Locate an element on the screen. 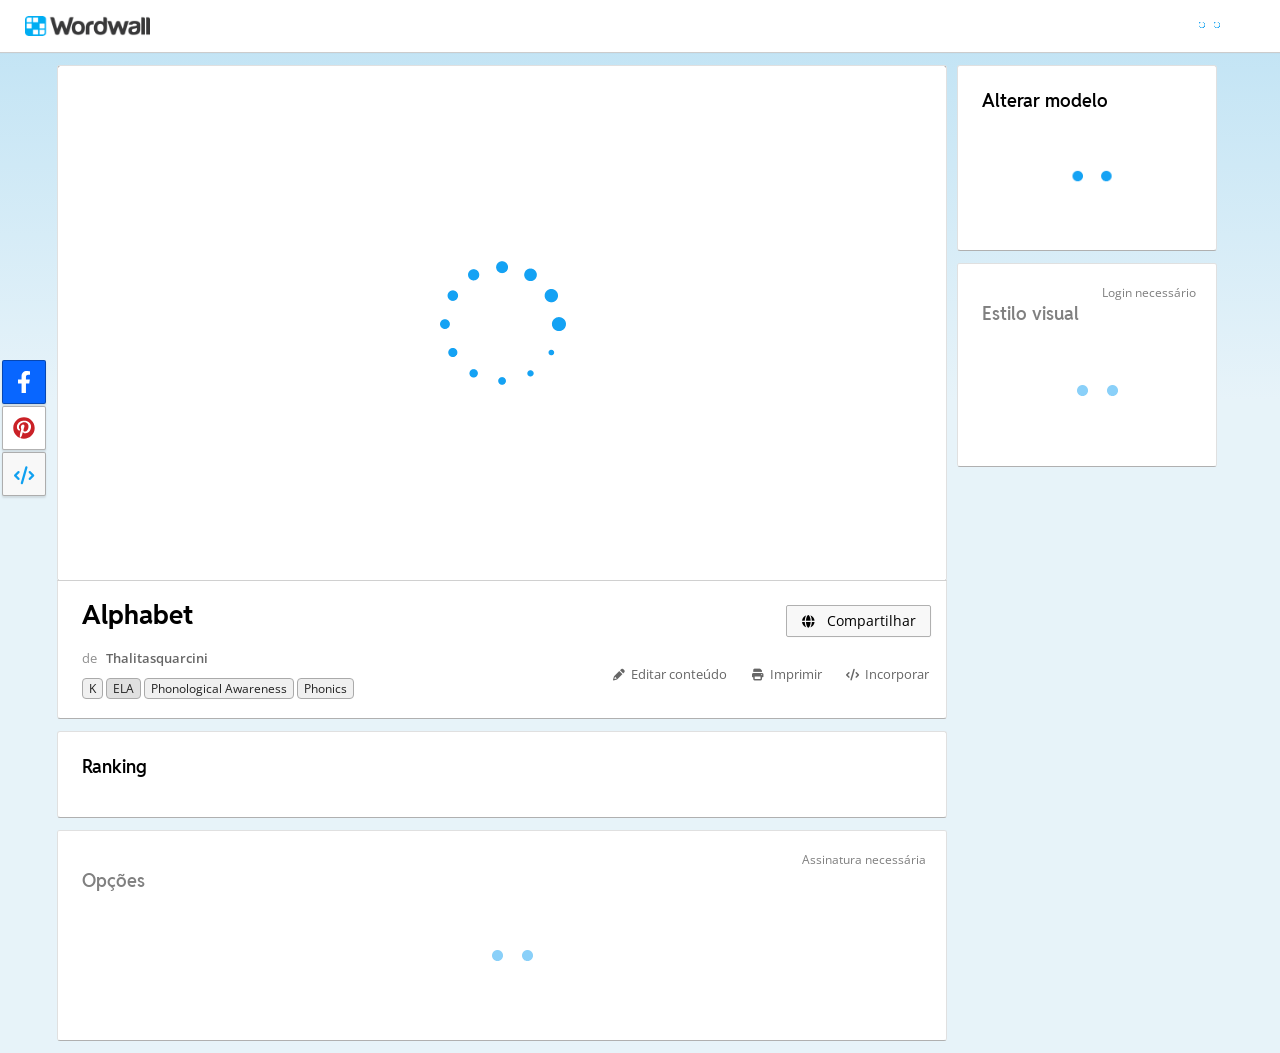 This screenshot has width=1280, height=1053. Phonological Awareness is located at coordinates (219, 688).